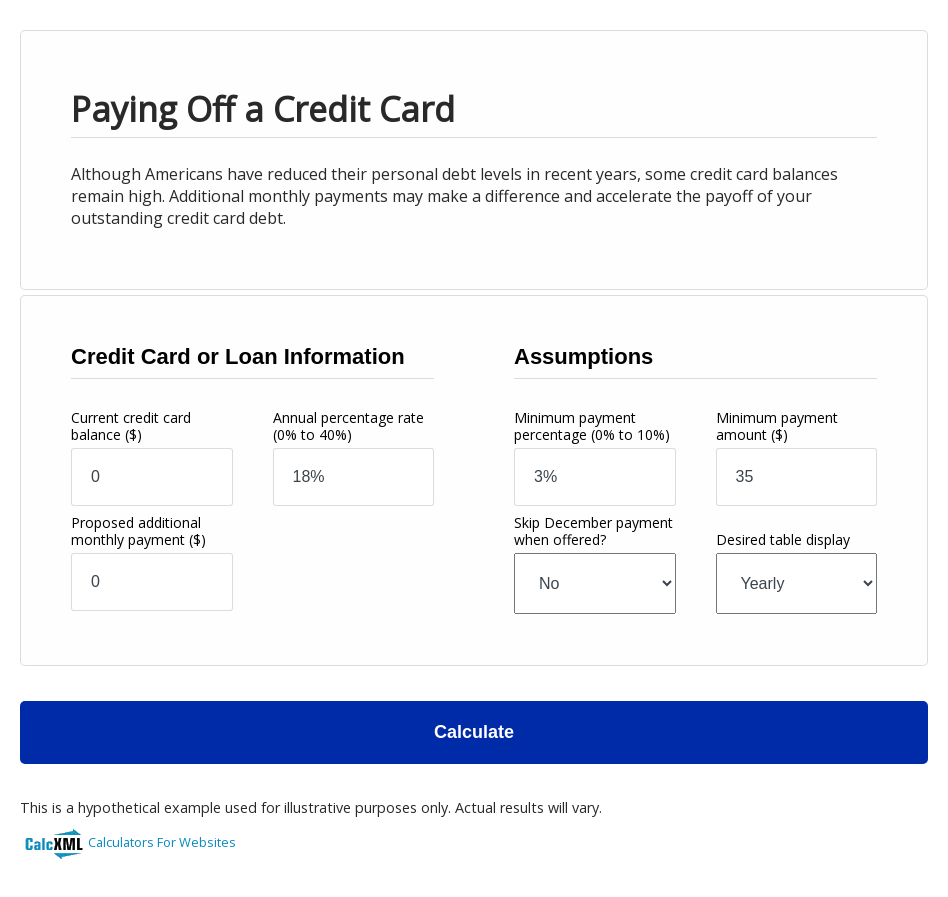  What do you see at coordinates (162, 842) in the screenshot?
I see `Calculators For Websites` at bounding box center [162, 842].